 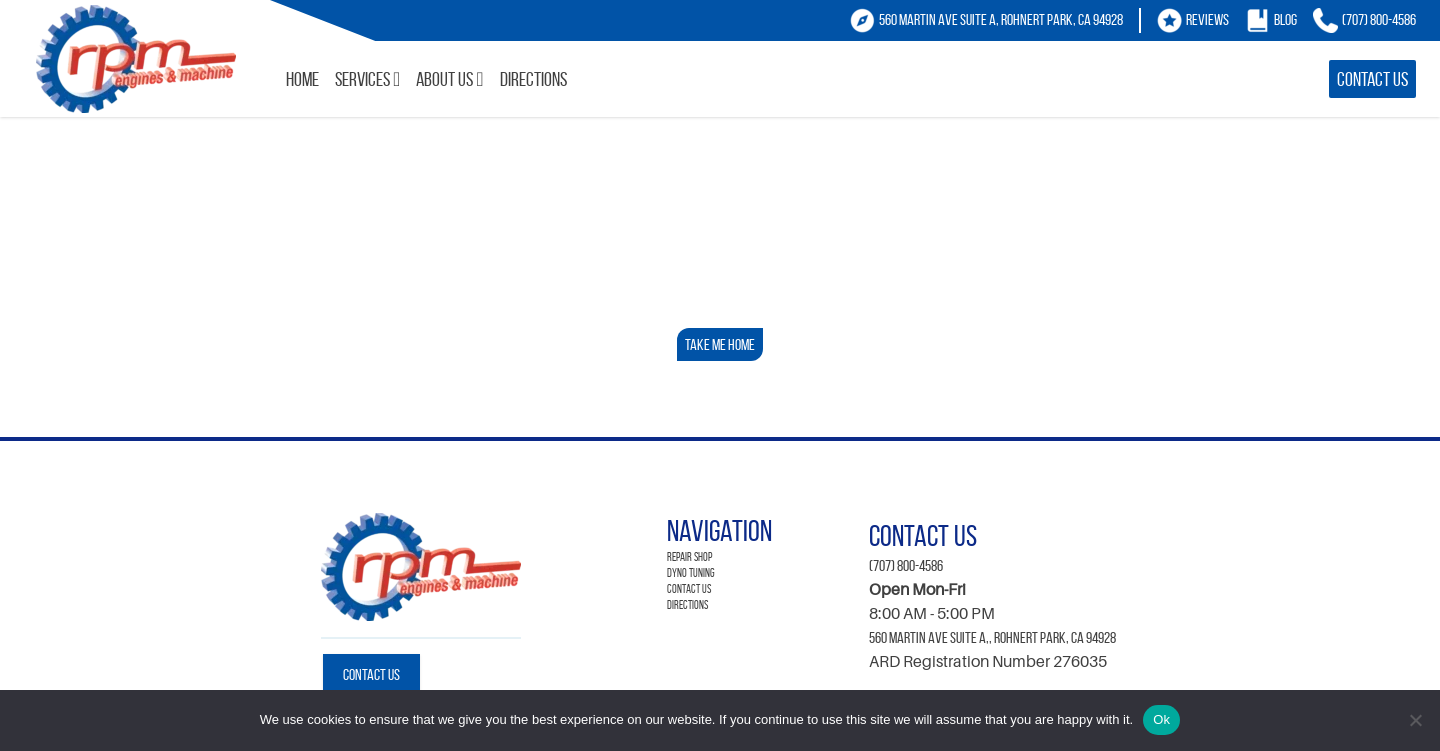 What do you see at coordinates (720, 344) in the screenshot?
I see `Take Me Home` at bounding box center [720, 344].